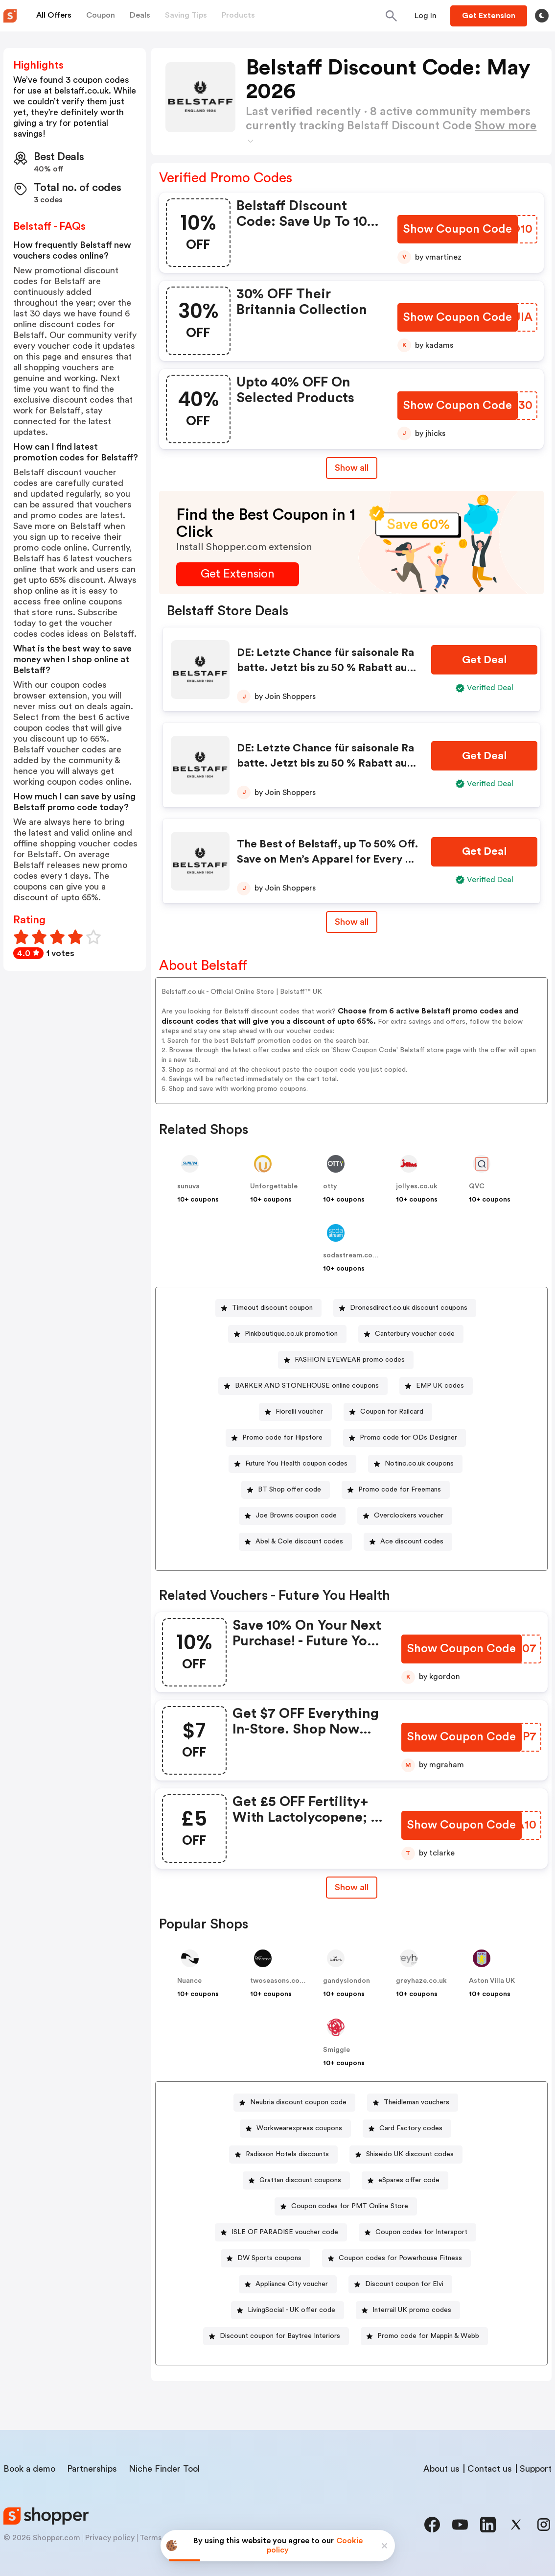  Describe the element at coordinates (268, 1308) in the screenshot. I see `[Timeout discount coupon Button]` at that location.